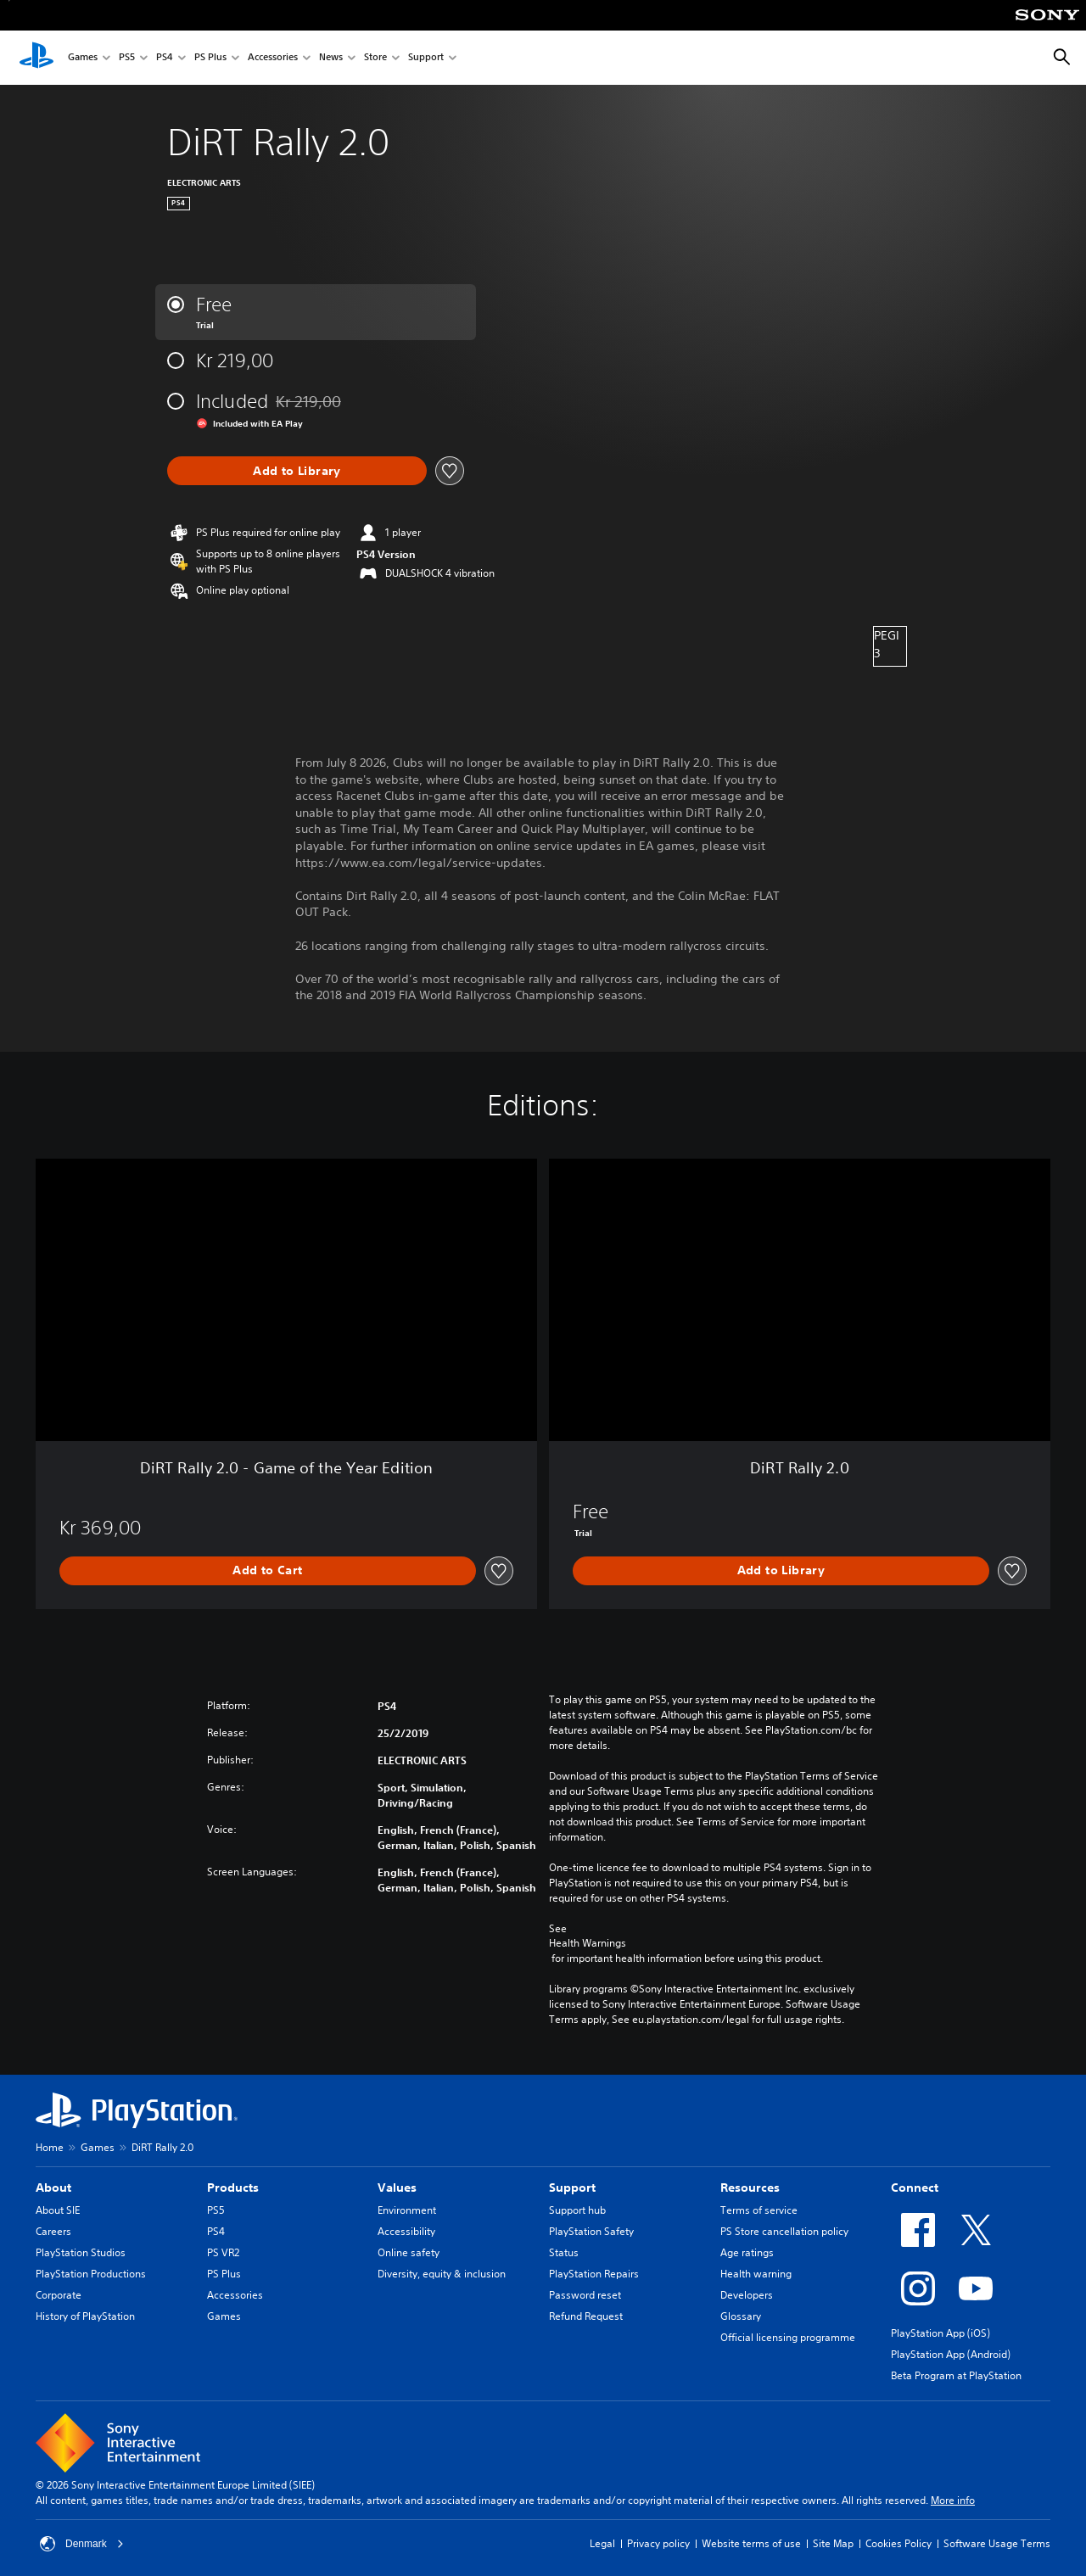  What do you see at coordinates (756, 2273) in the screenshot?
I see `Health warning` at bounding box center [756, 2273].